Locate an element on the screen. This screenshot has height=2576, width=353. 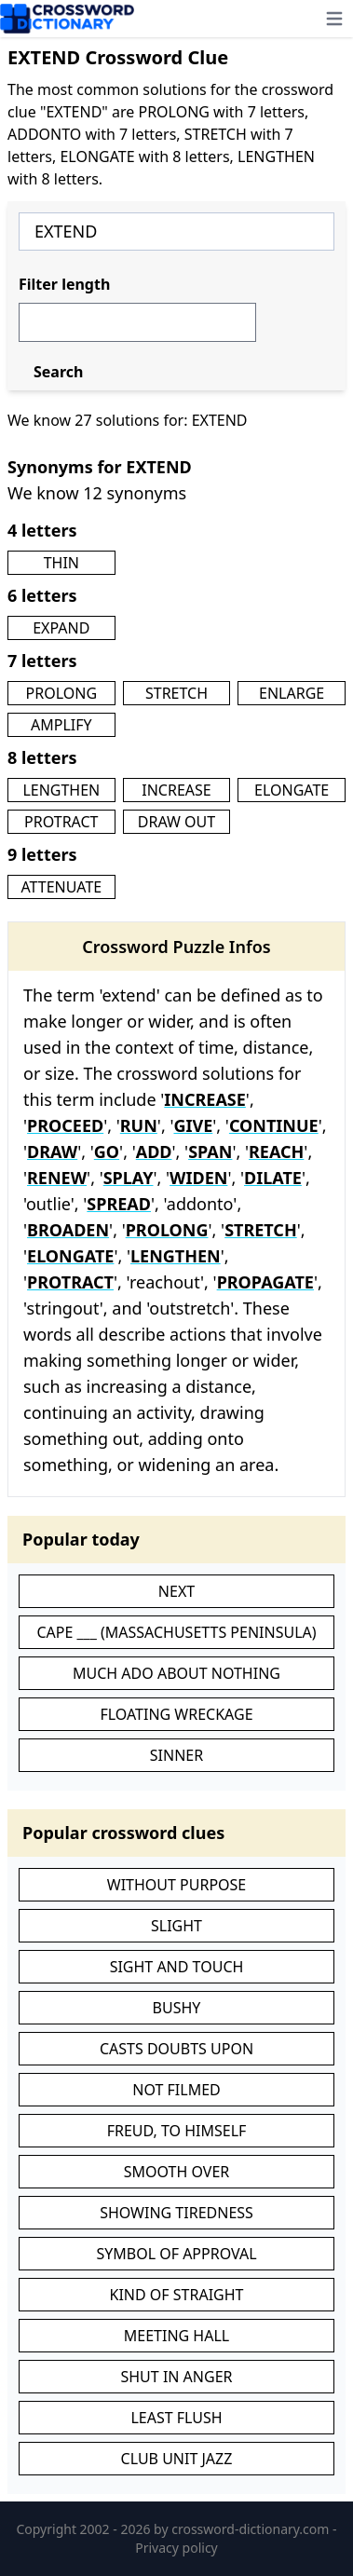
LENGTHEN is located at coordinates (61, 790).